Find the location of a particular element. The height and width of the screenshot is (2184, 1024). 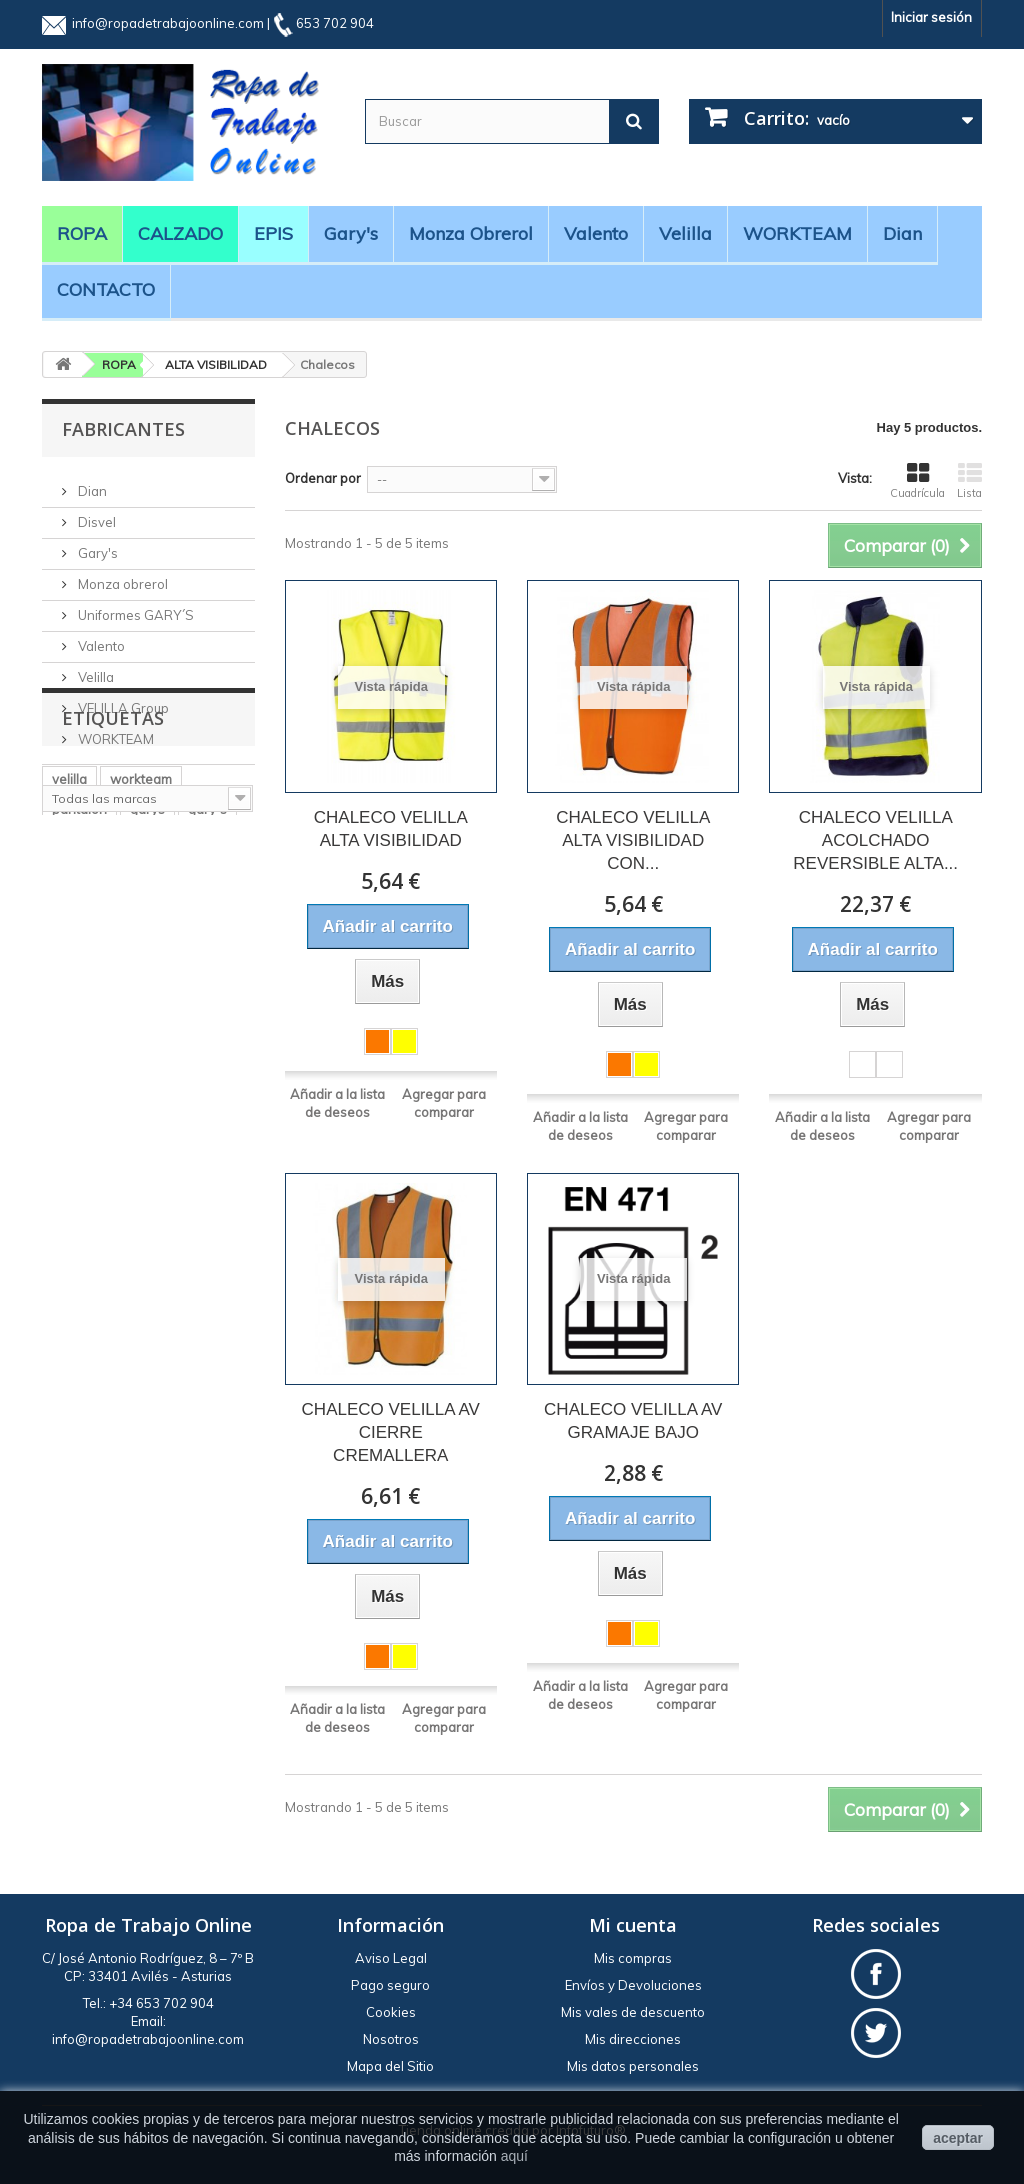

Envíos y Devoluciones is located at coordinates (633, 1985).